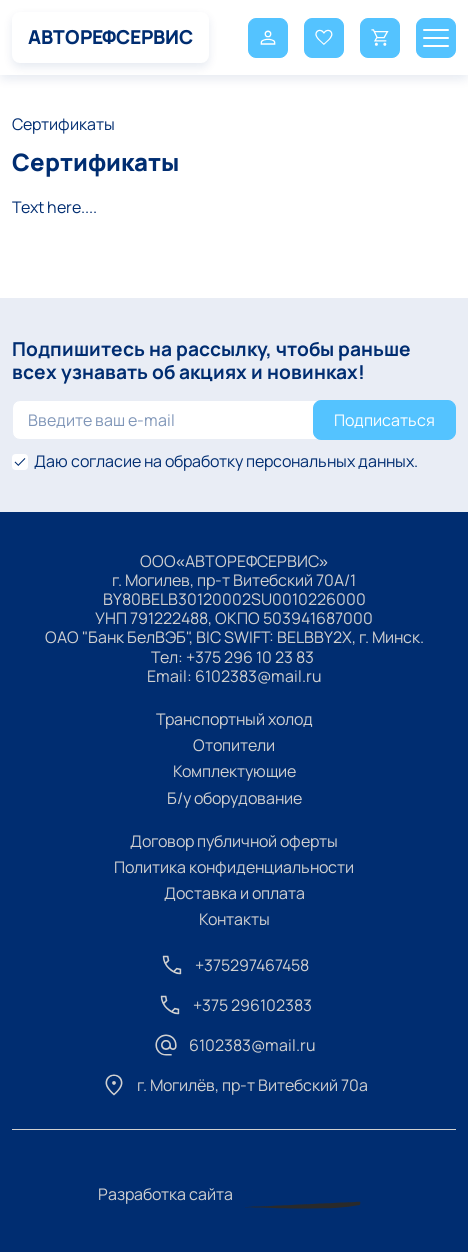 The height and width of the screenshot is (1252, 468). What do you see at coordinates (234, 798) in the screenshot?
I see `Б/у оборудование` at bounding box center [234, 798].